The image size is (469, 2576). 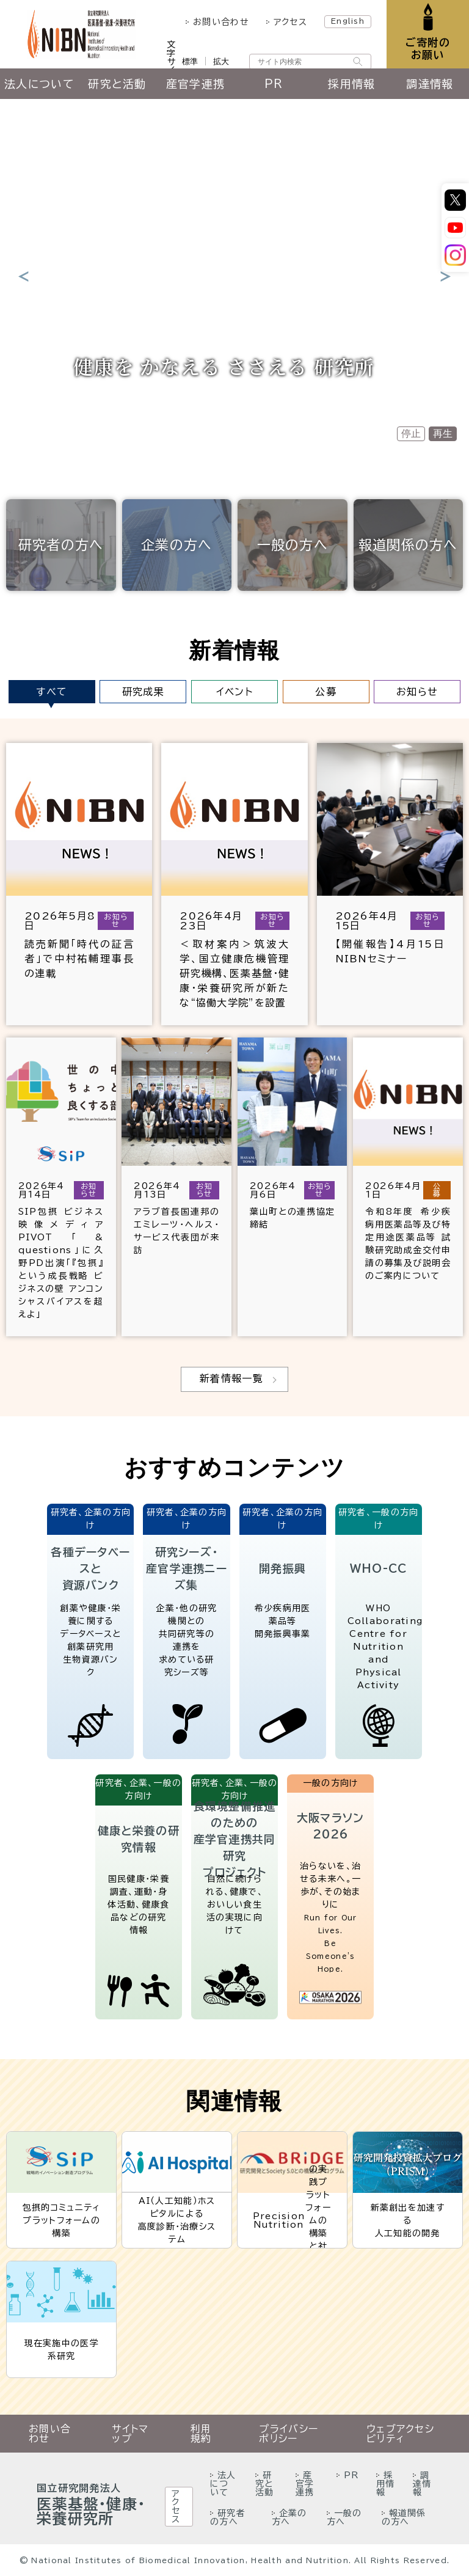 I want to click on 停止, so click(x=411, y=433).